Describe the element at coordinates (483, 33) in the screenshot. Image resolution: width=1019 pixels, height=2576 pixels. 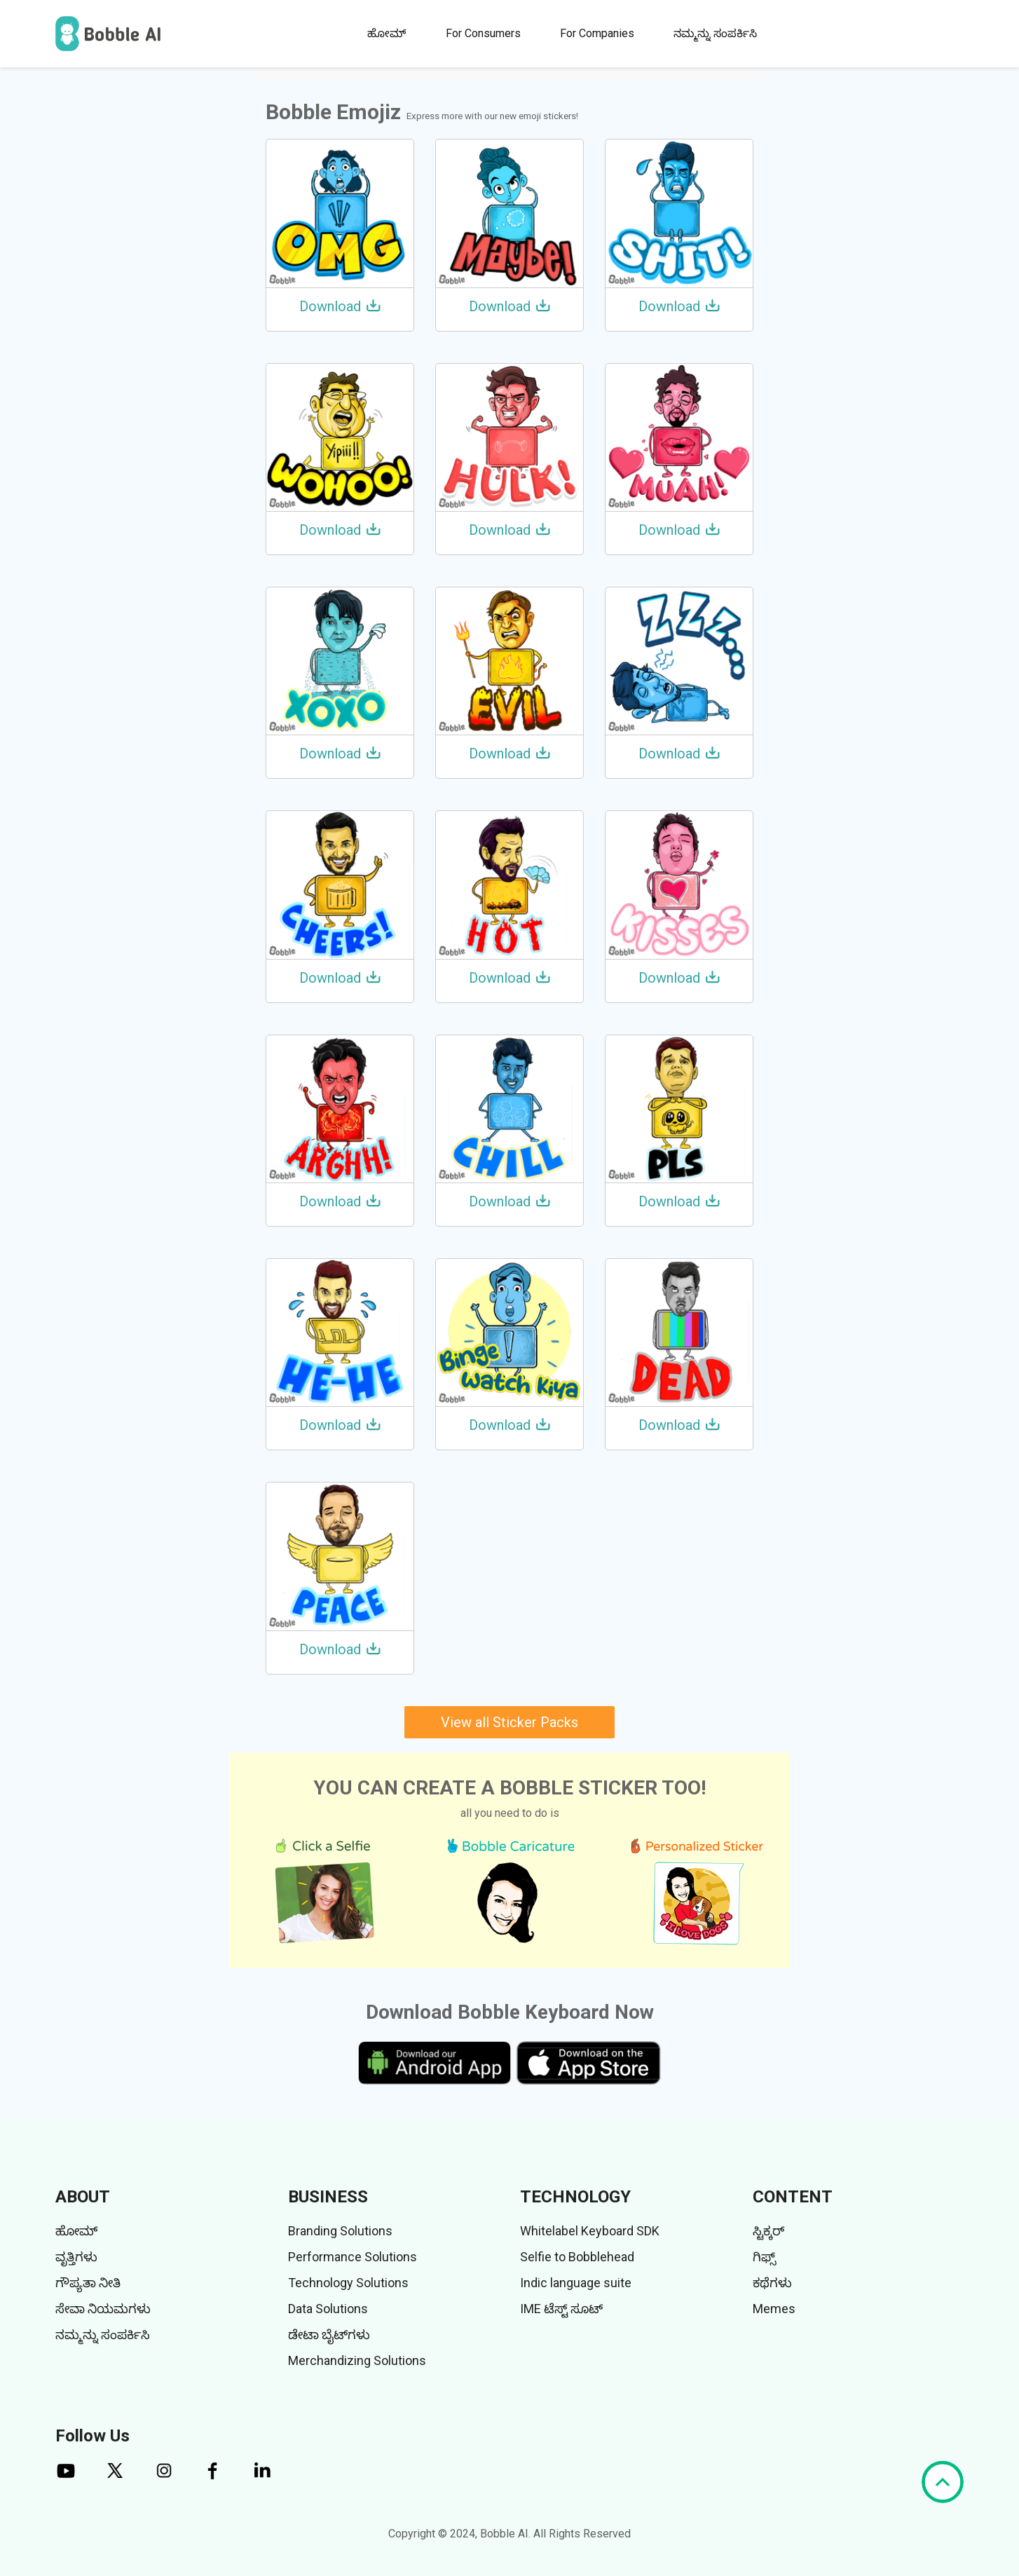
I see `For Consumers [button]` at that location.